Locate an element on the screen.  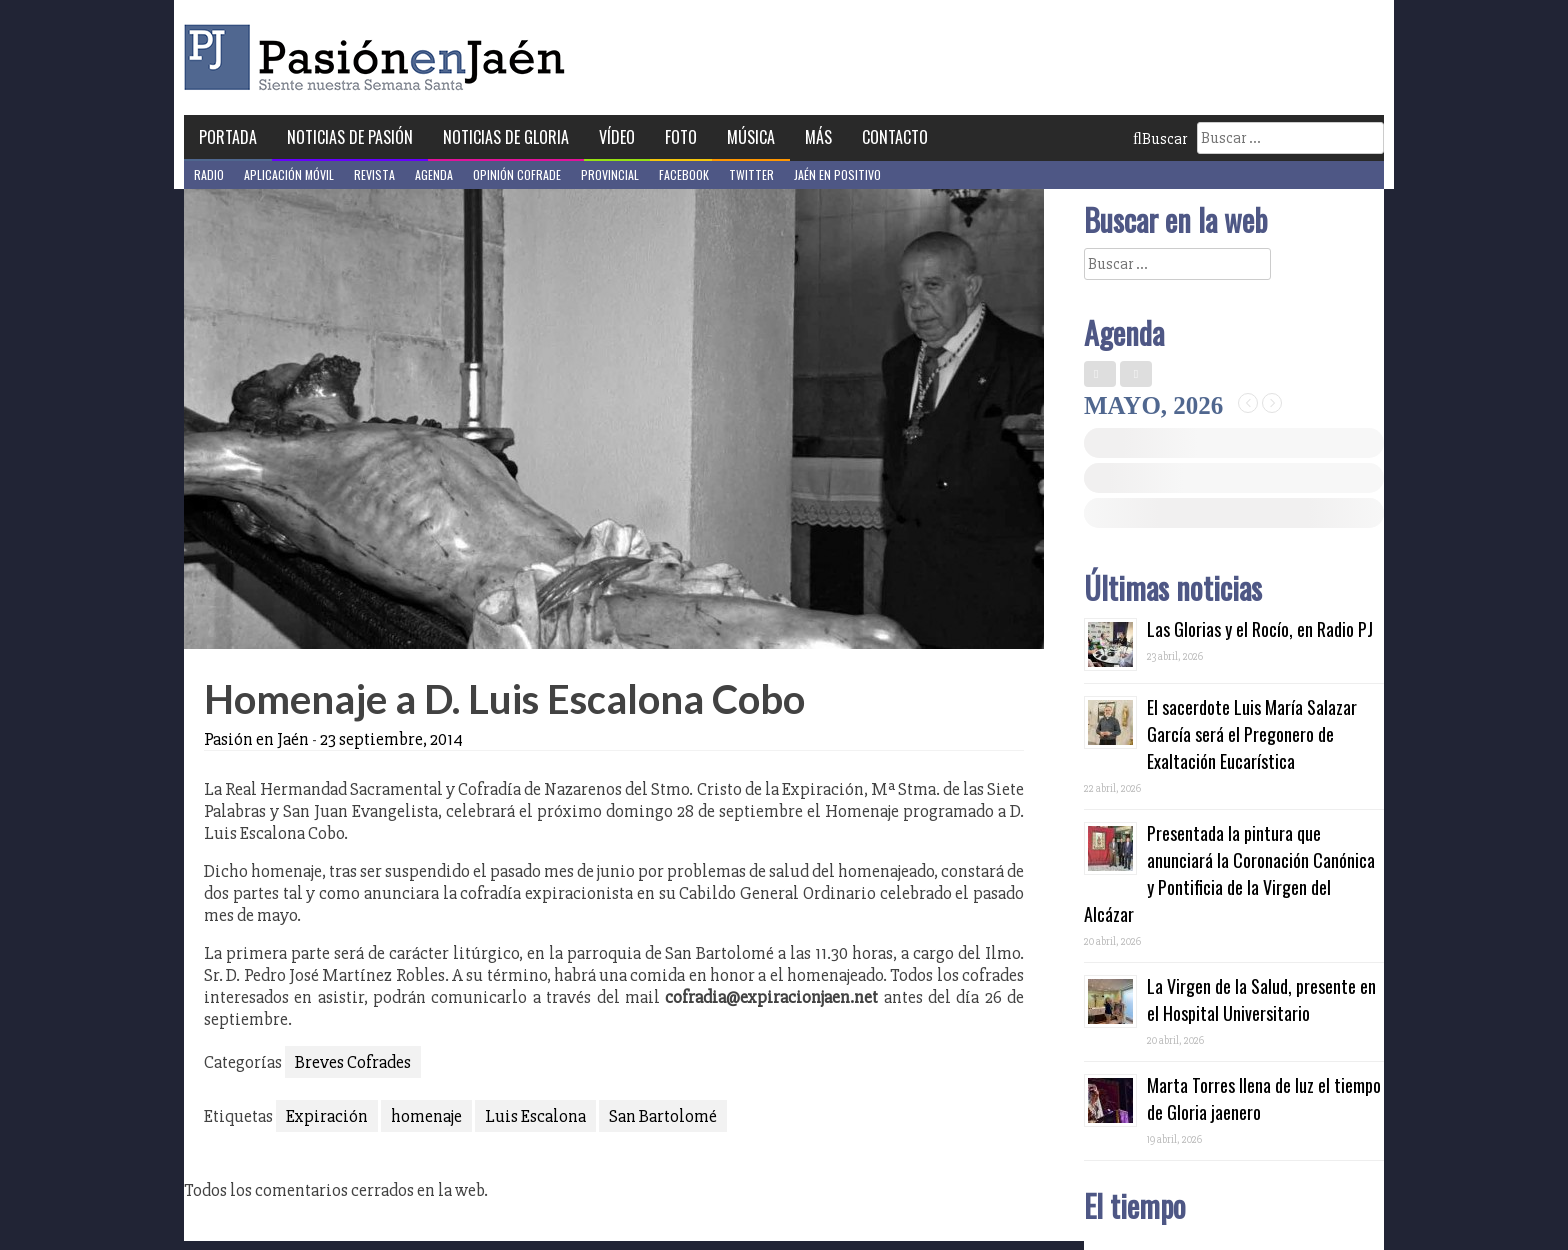
Luis Escalona is located at coordinates (535, 1116).